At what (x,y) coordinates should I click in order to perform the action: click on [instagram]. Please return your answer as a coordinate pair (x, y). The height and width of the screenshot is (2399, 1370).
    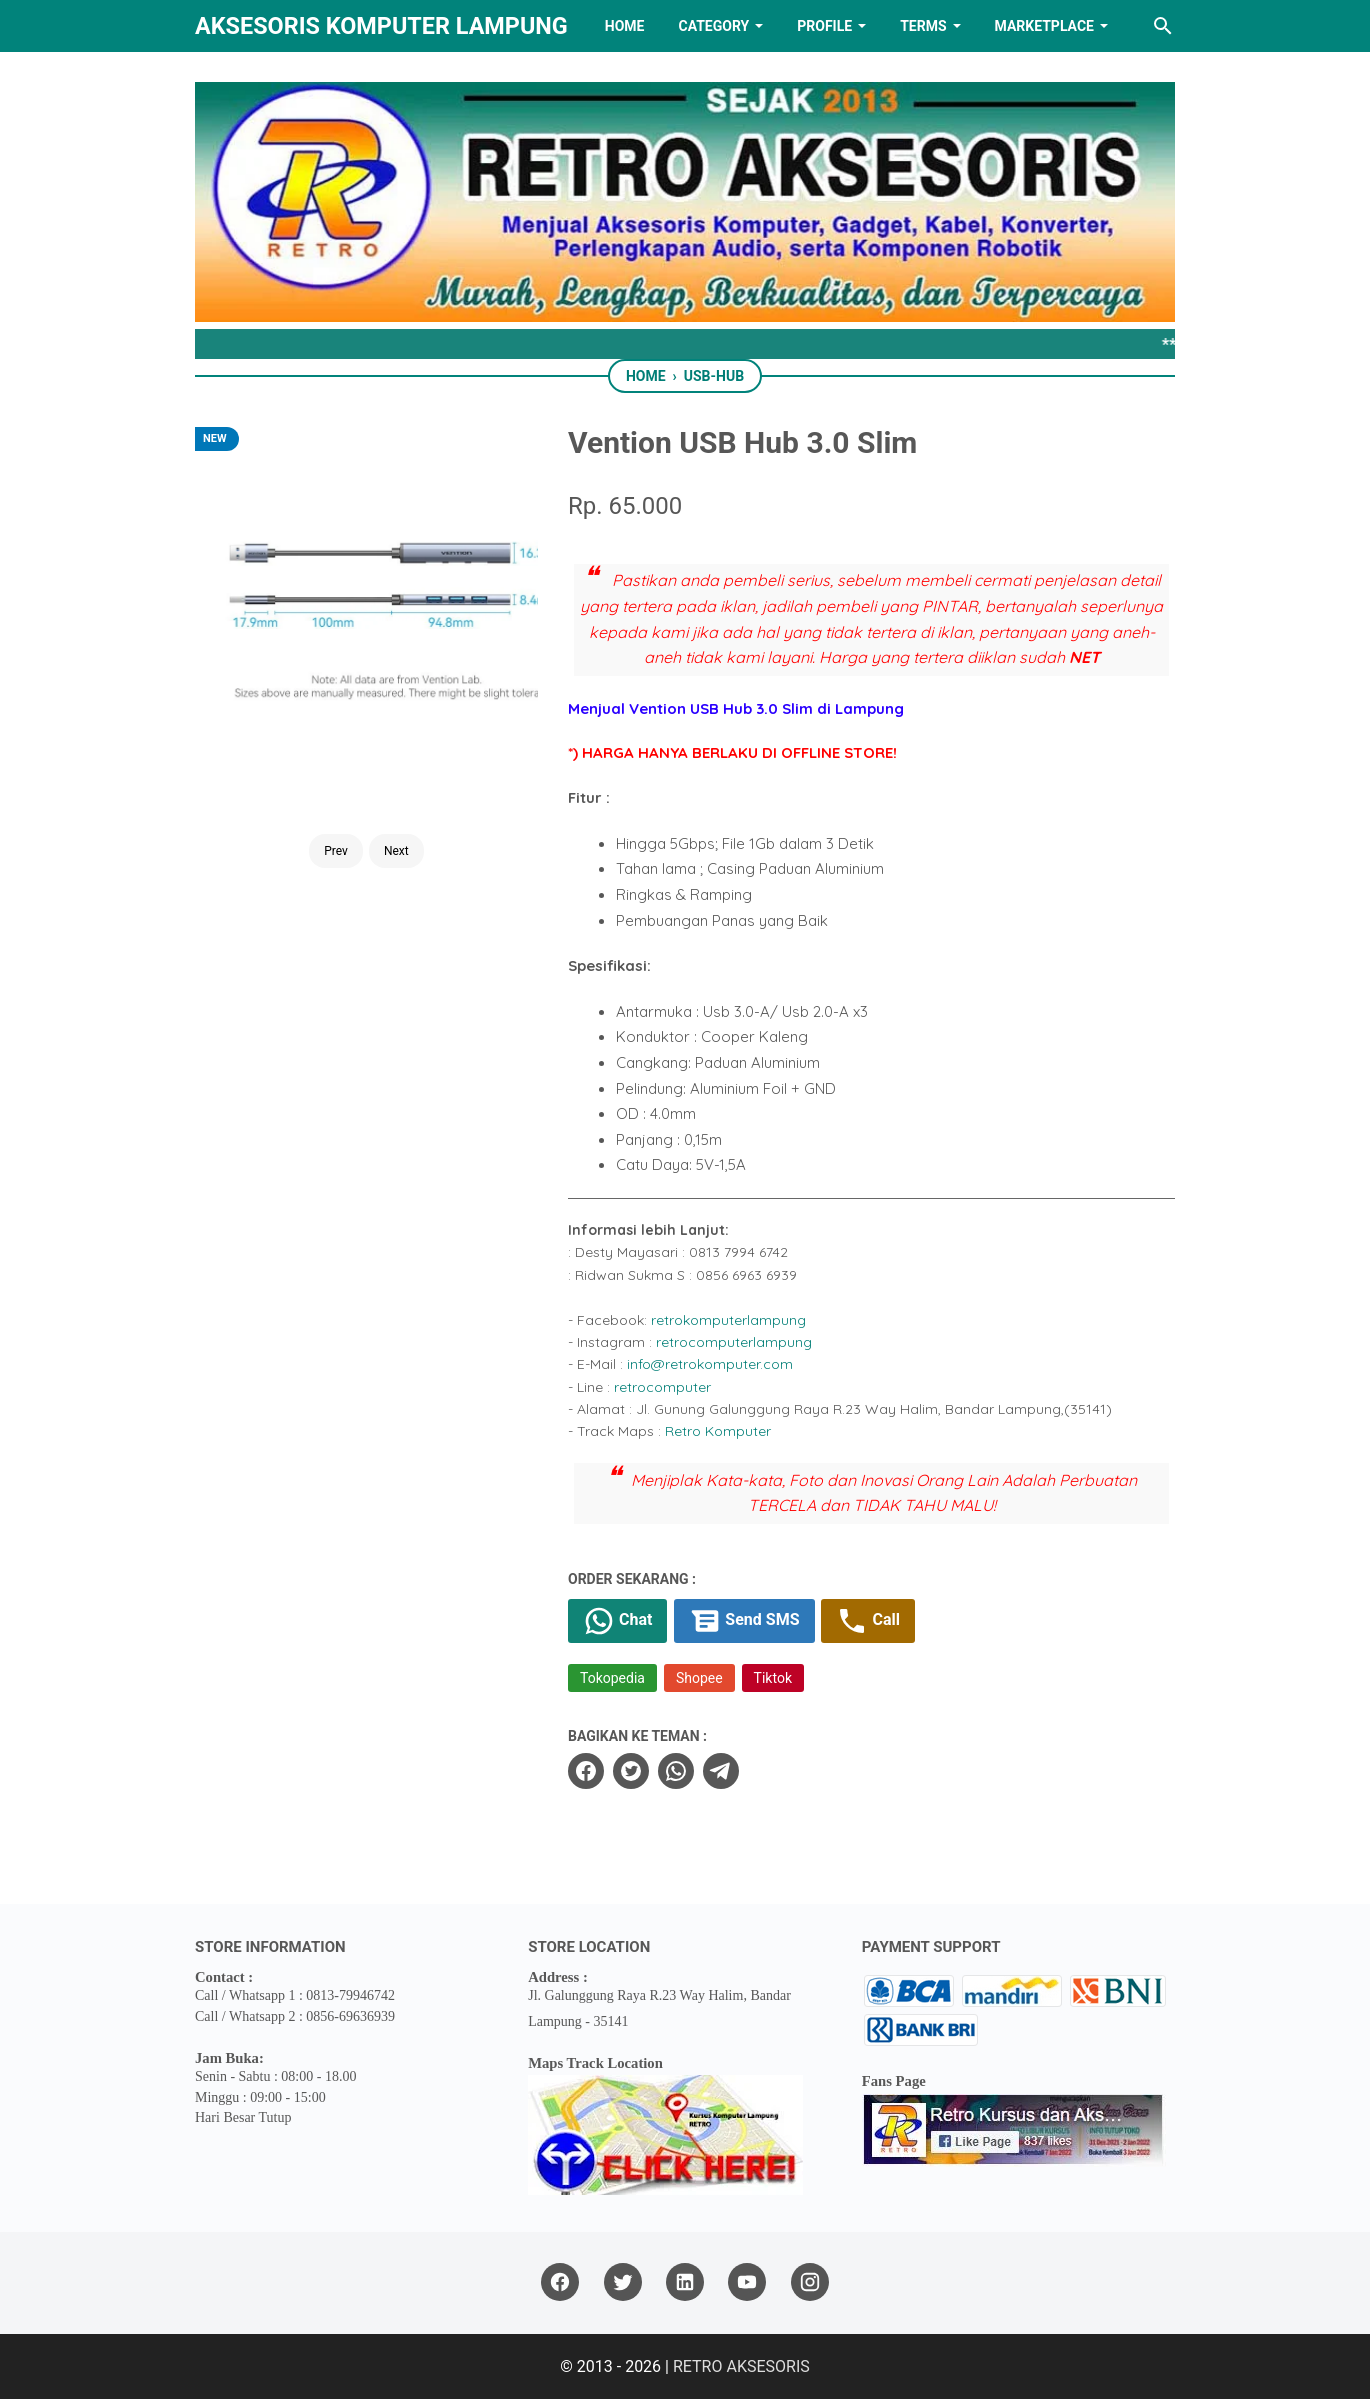
    Looking at the image, I should click on (810, 2282).